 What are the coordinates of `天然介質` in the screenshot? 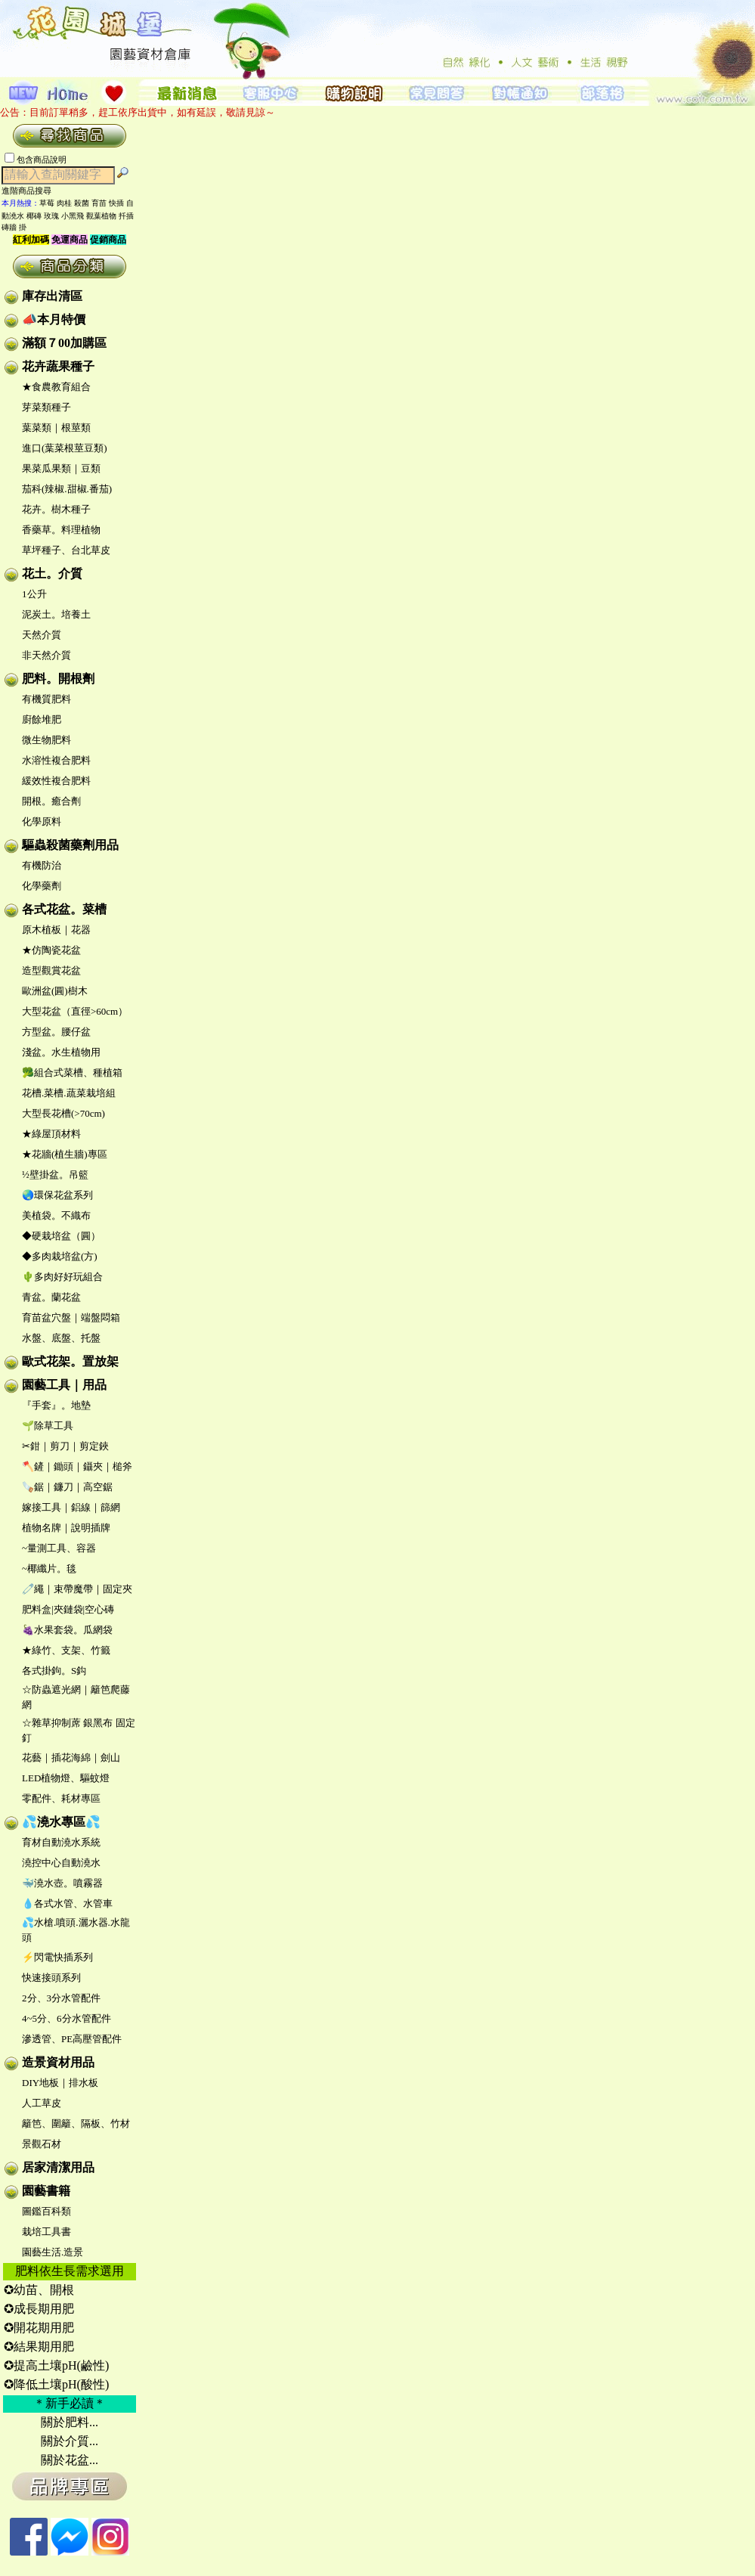 It's located at (41, 634).